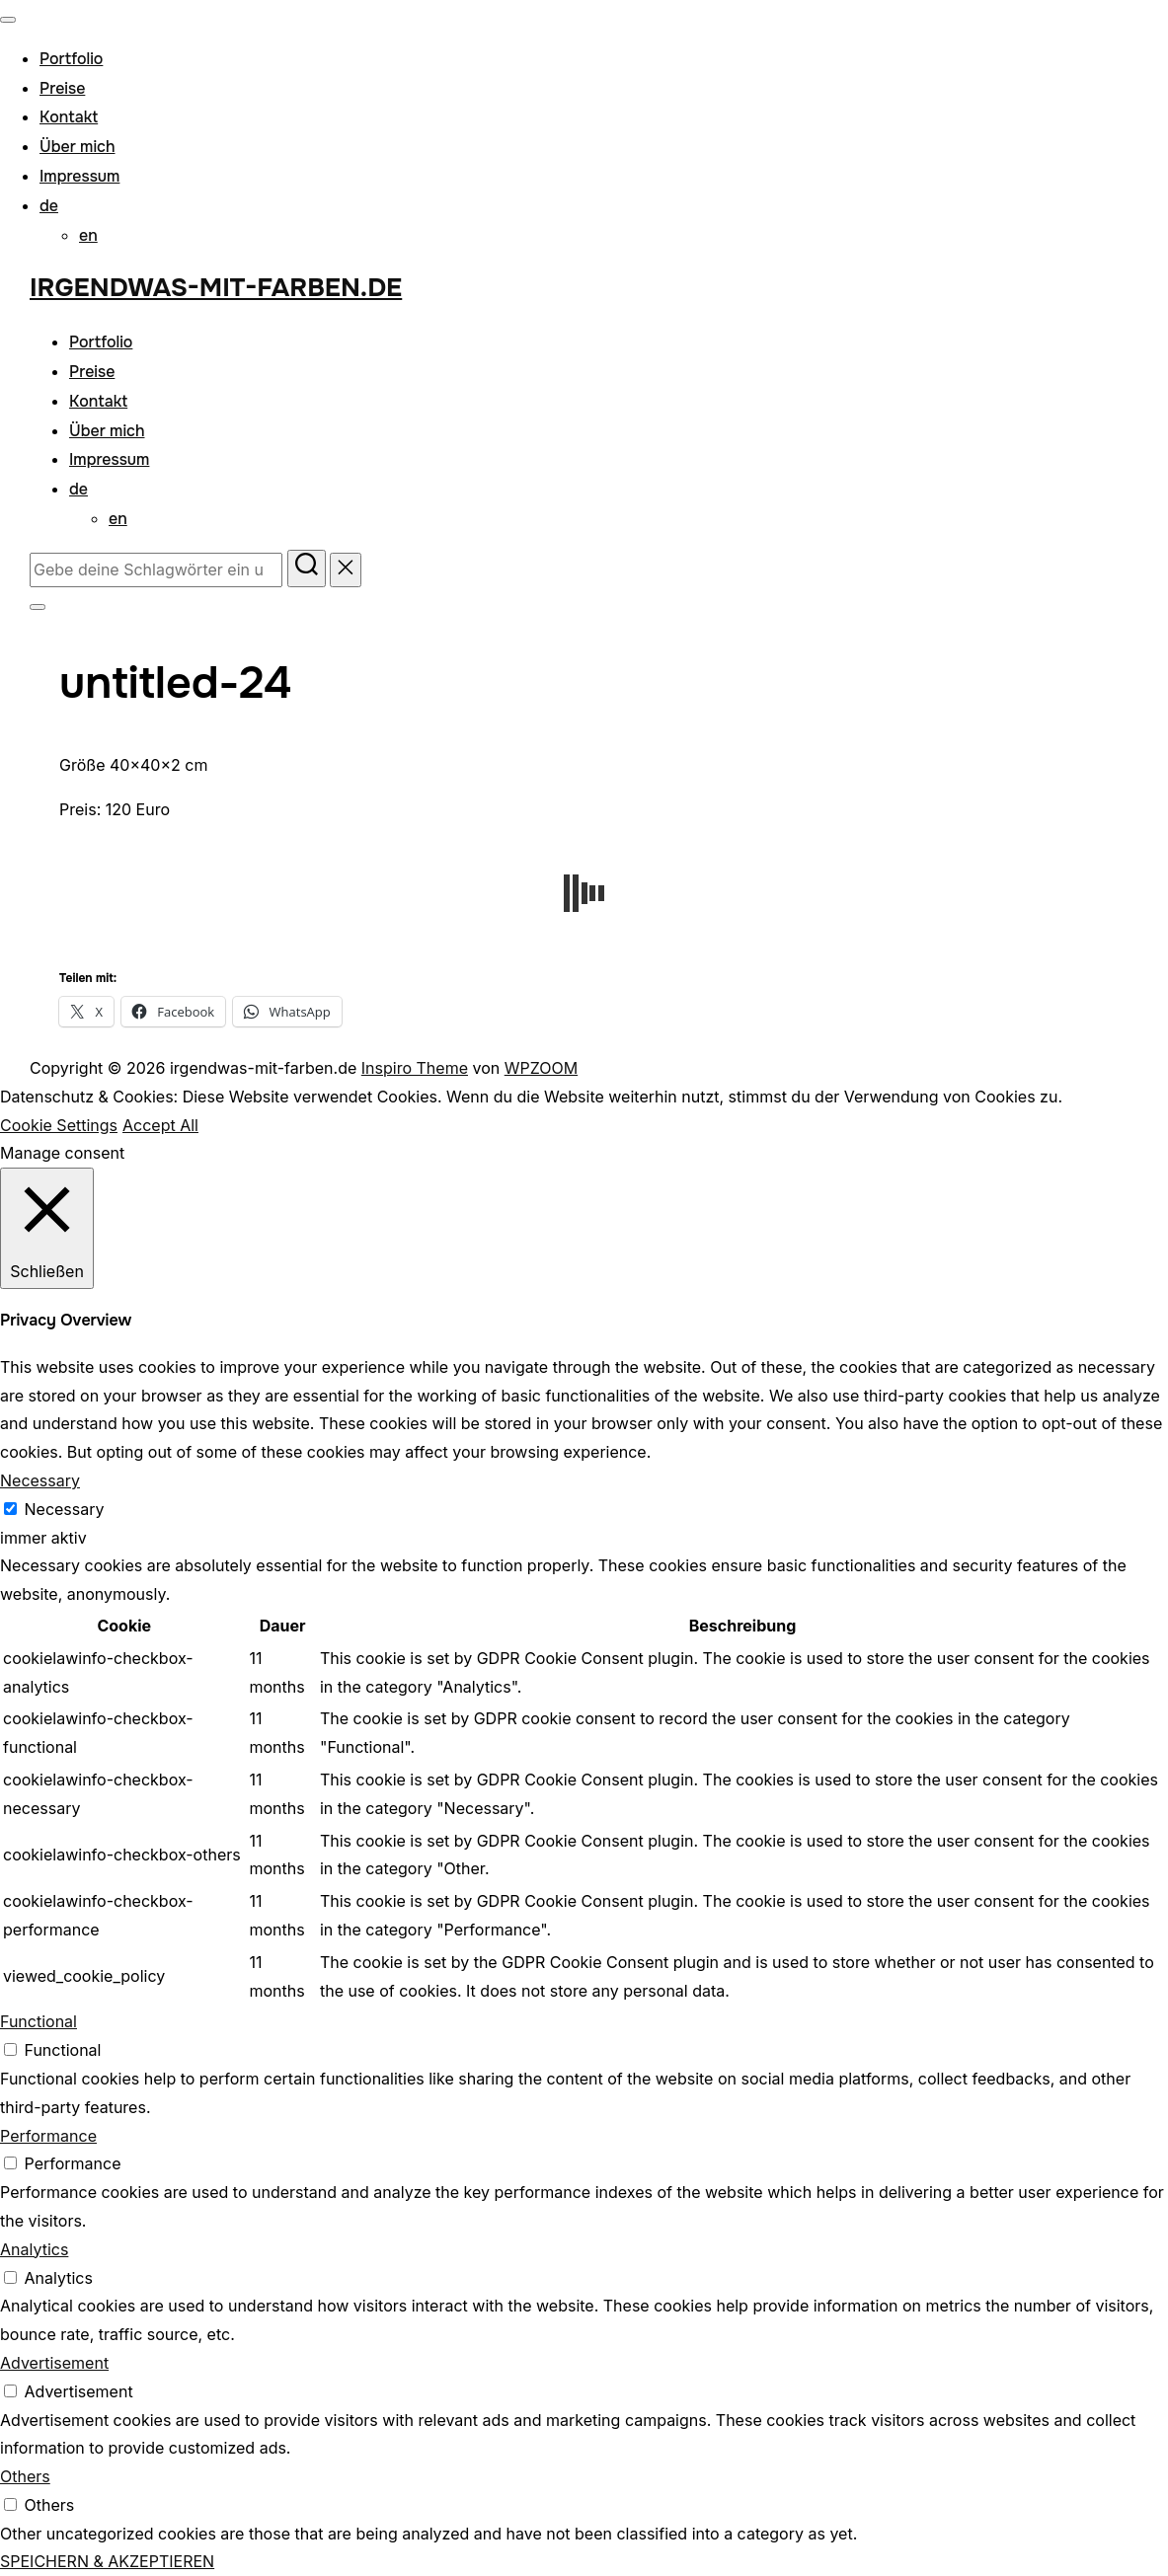 The image size is (1168, 2576). What do you see at coordinates (38, 2021) in the screenshot?
I see `Functional [button]` at bounding box center [38, 2021].